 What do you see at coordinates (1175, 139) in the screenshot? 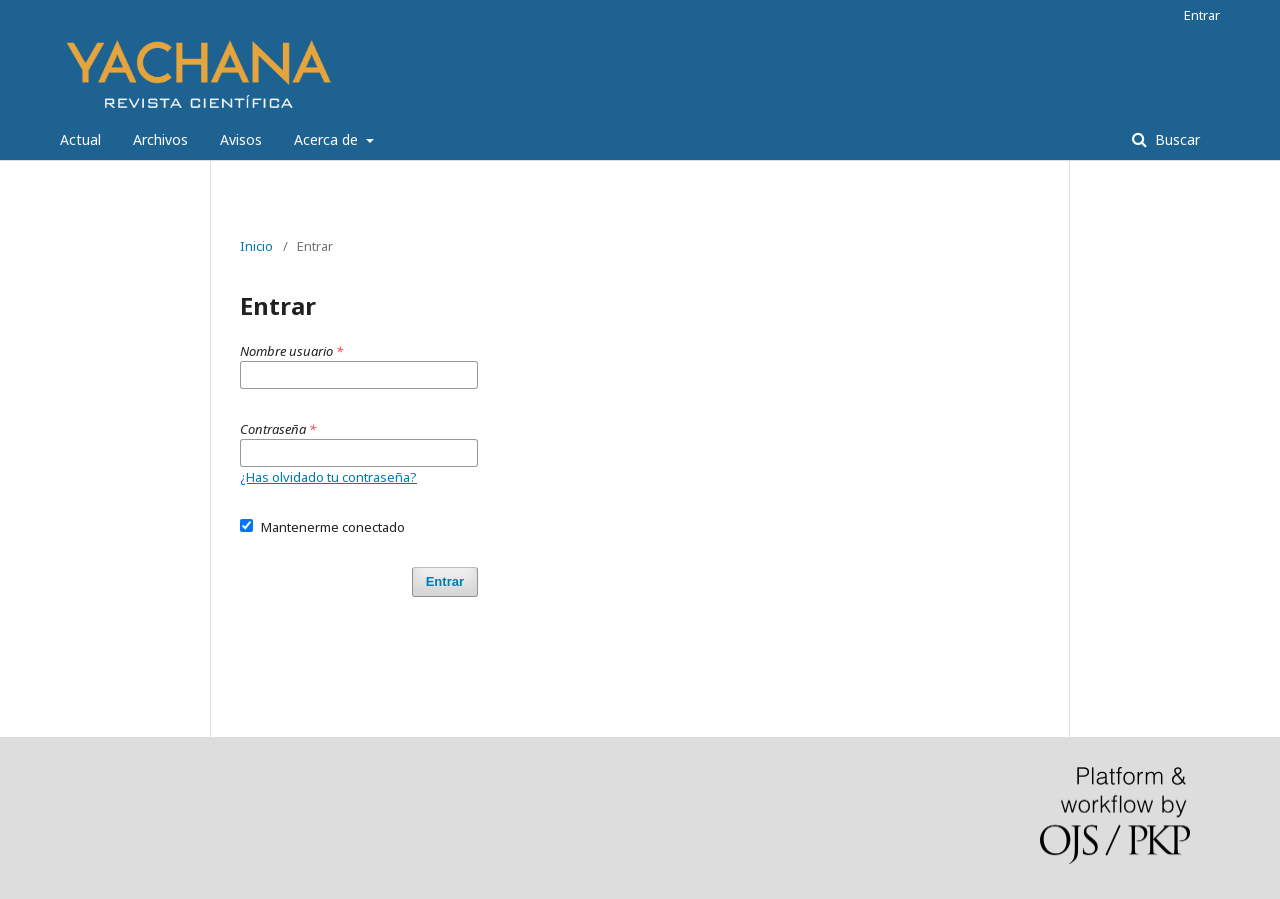
I see `Buscar` at bounding box center [1175, 139].